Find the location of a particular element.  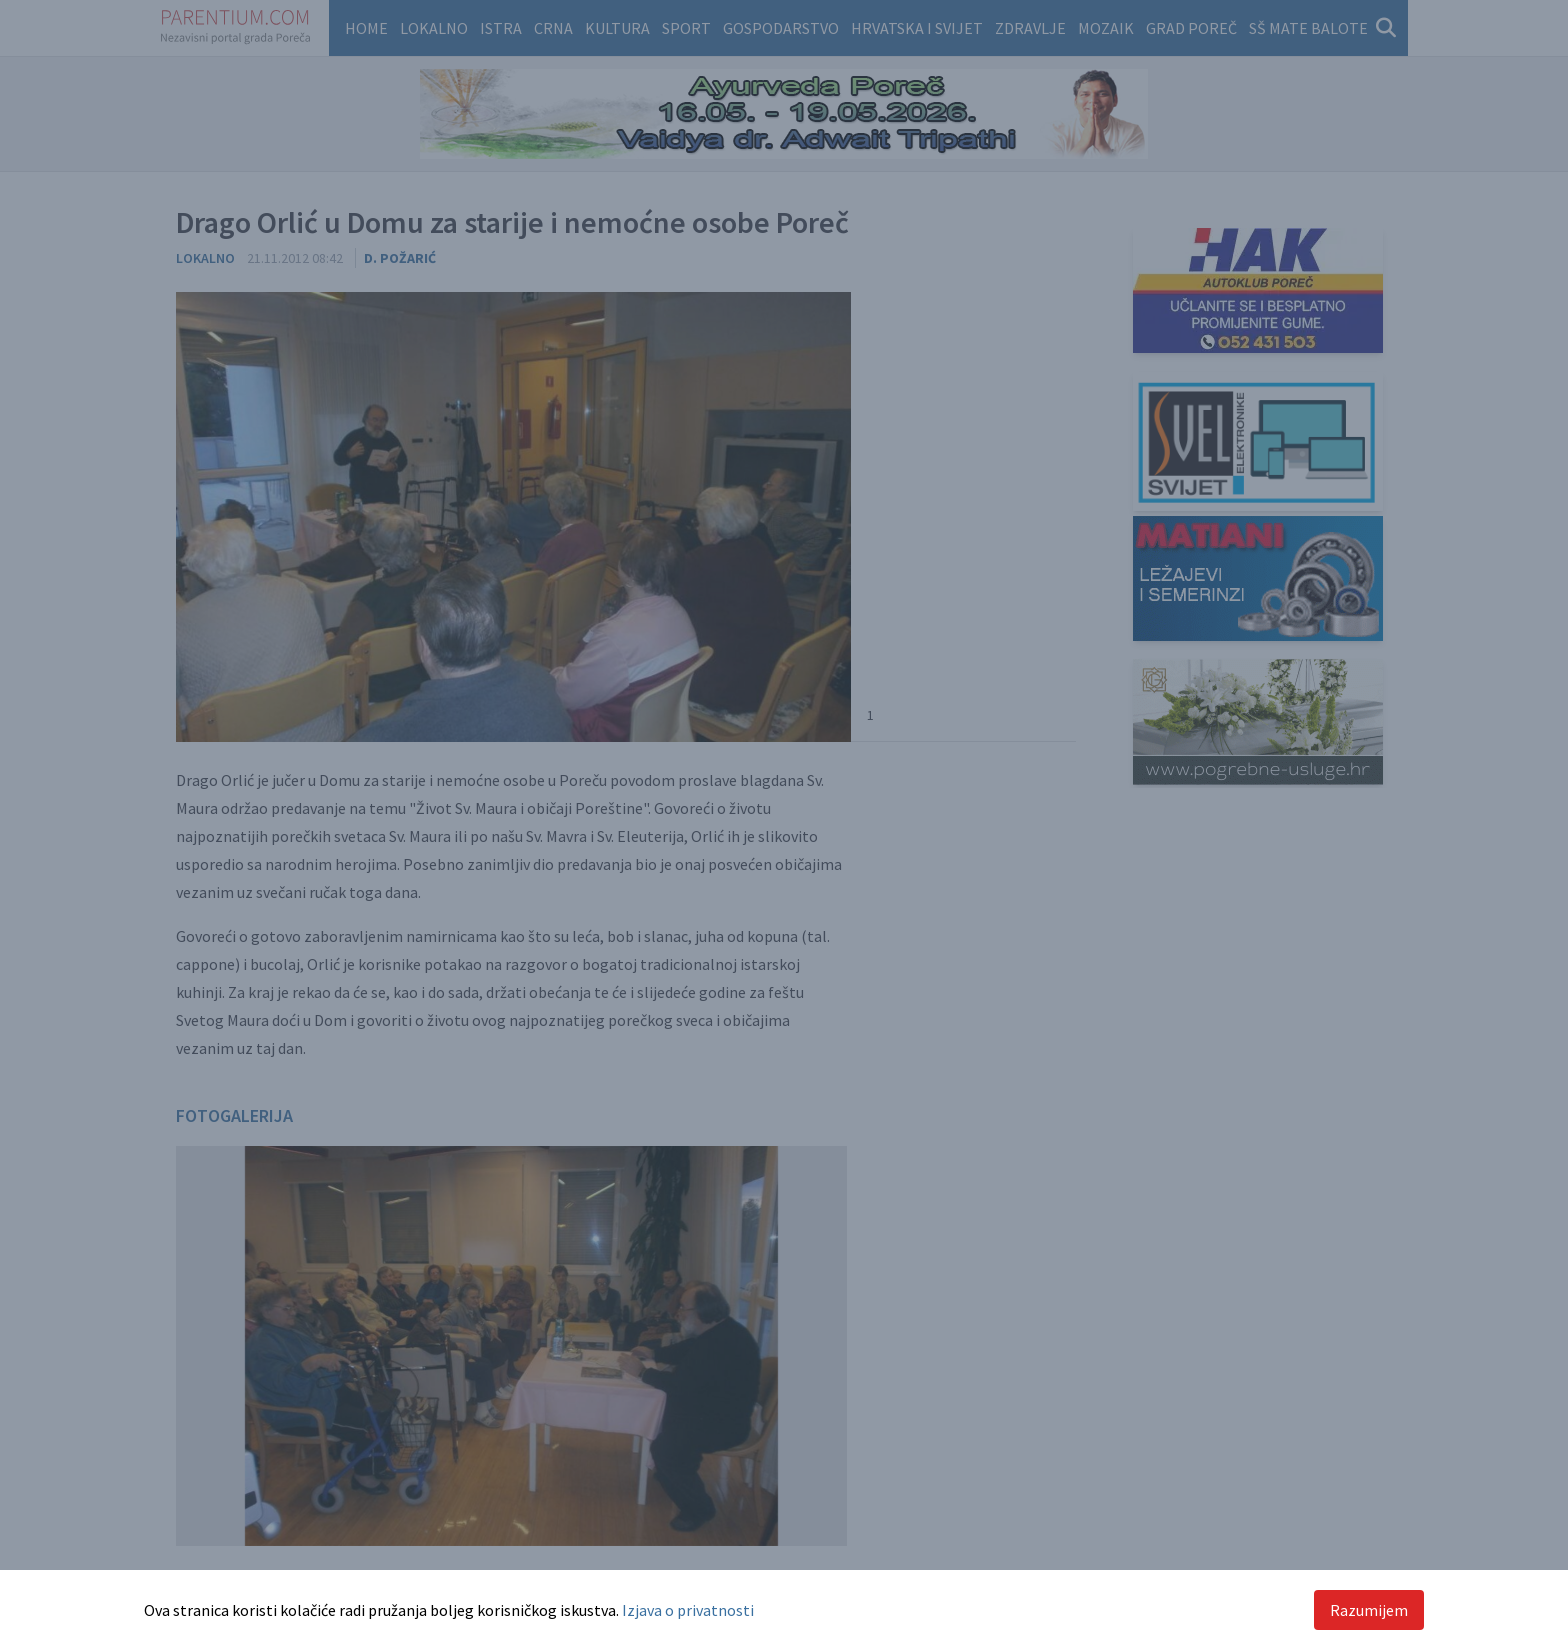

Izjava o privatnosti is located at coordinates (688, 1610).